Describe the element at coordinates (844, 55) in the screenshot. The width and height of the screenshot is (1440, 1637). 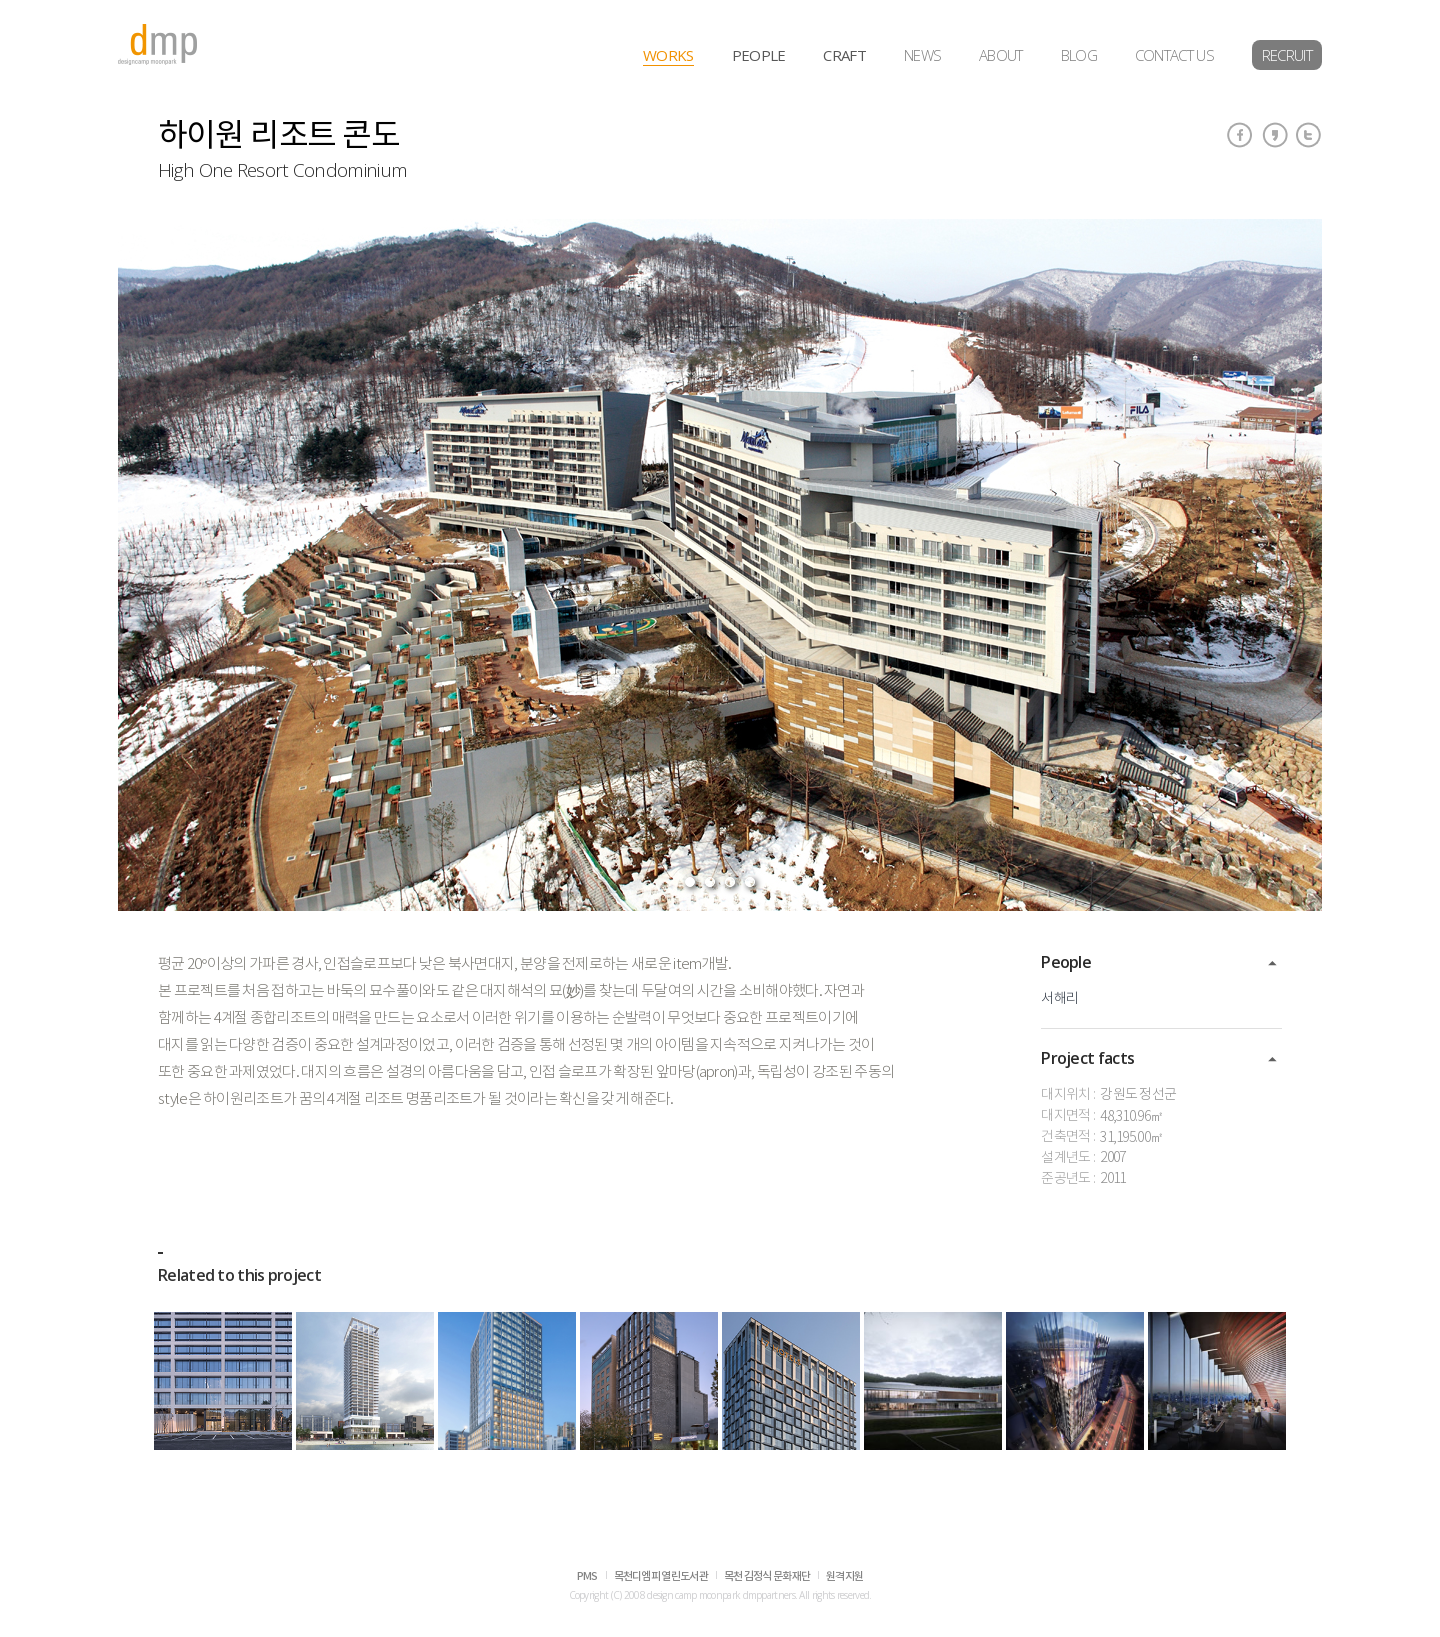
I see `CRAFT` at that location.